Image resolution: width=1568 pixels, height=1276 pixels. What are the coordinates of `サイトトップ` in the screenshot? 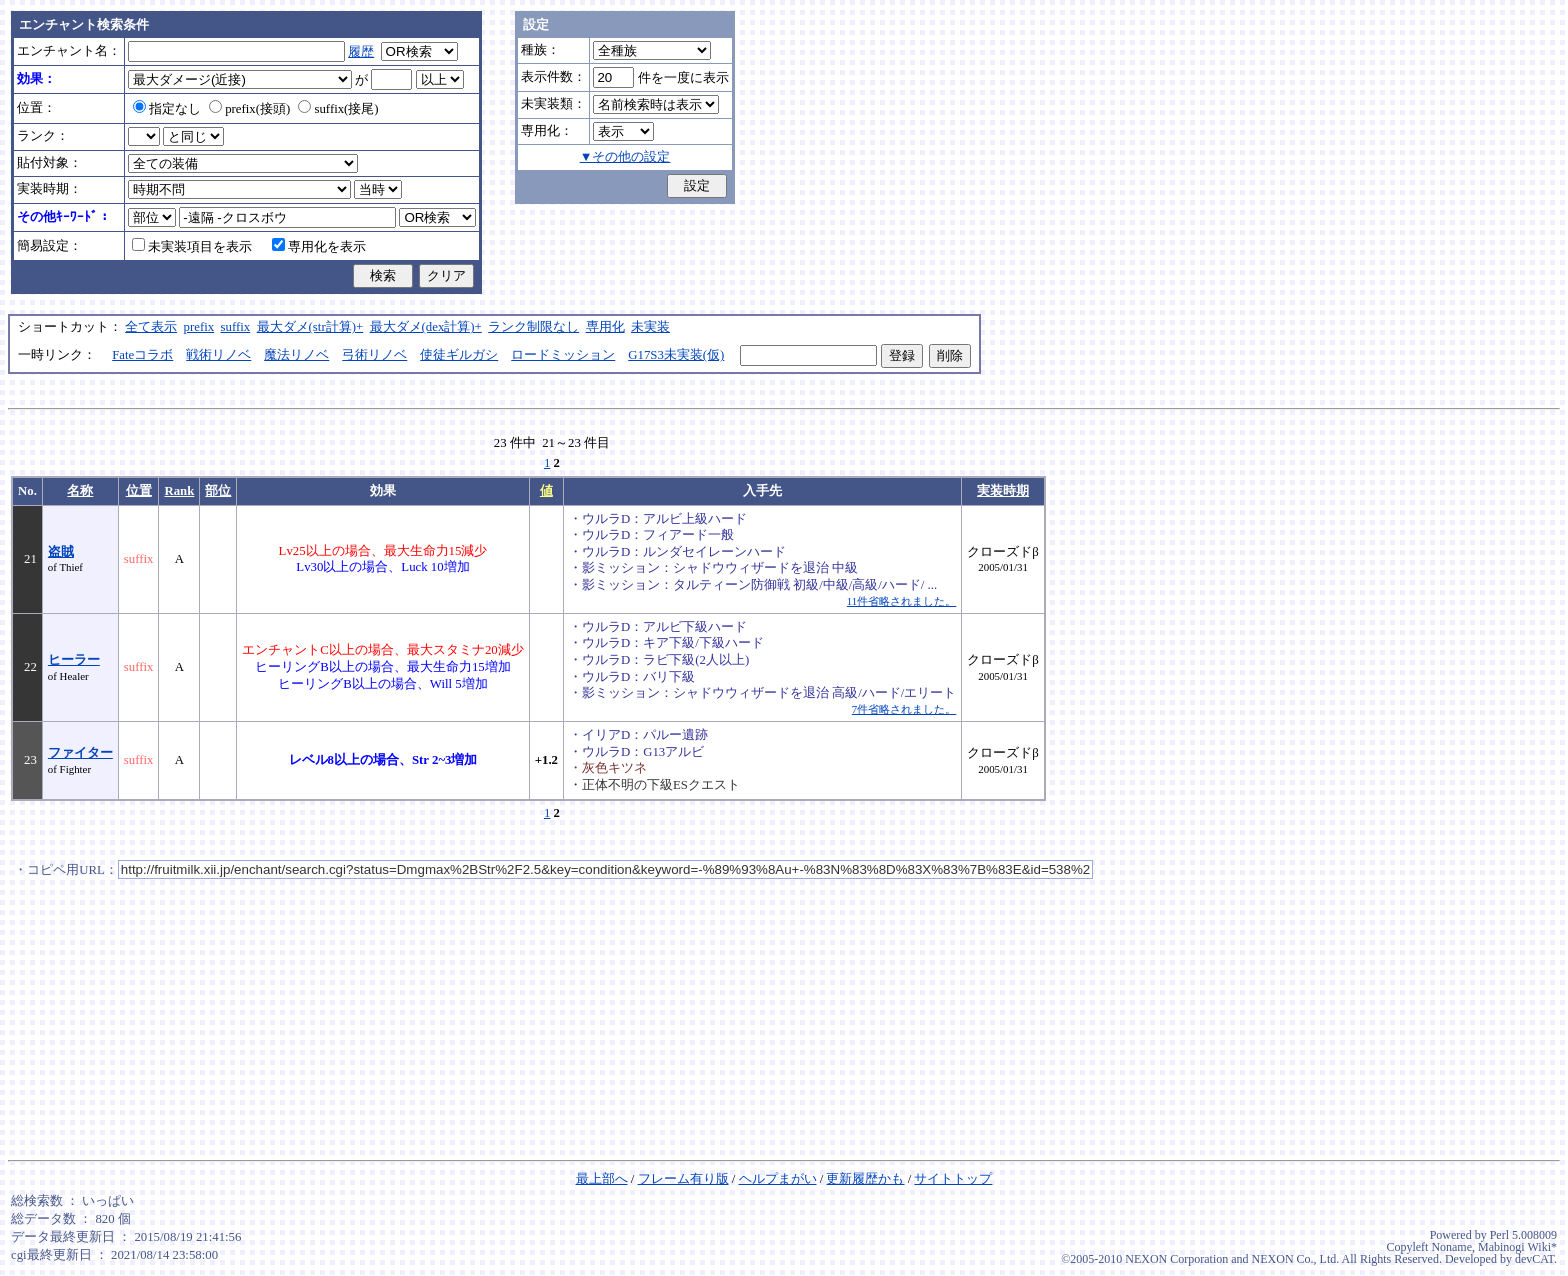 It's located at (953, 1179).